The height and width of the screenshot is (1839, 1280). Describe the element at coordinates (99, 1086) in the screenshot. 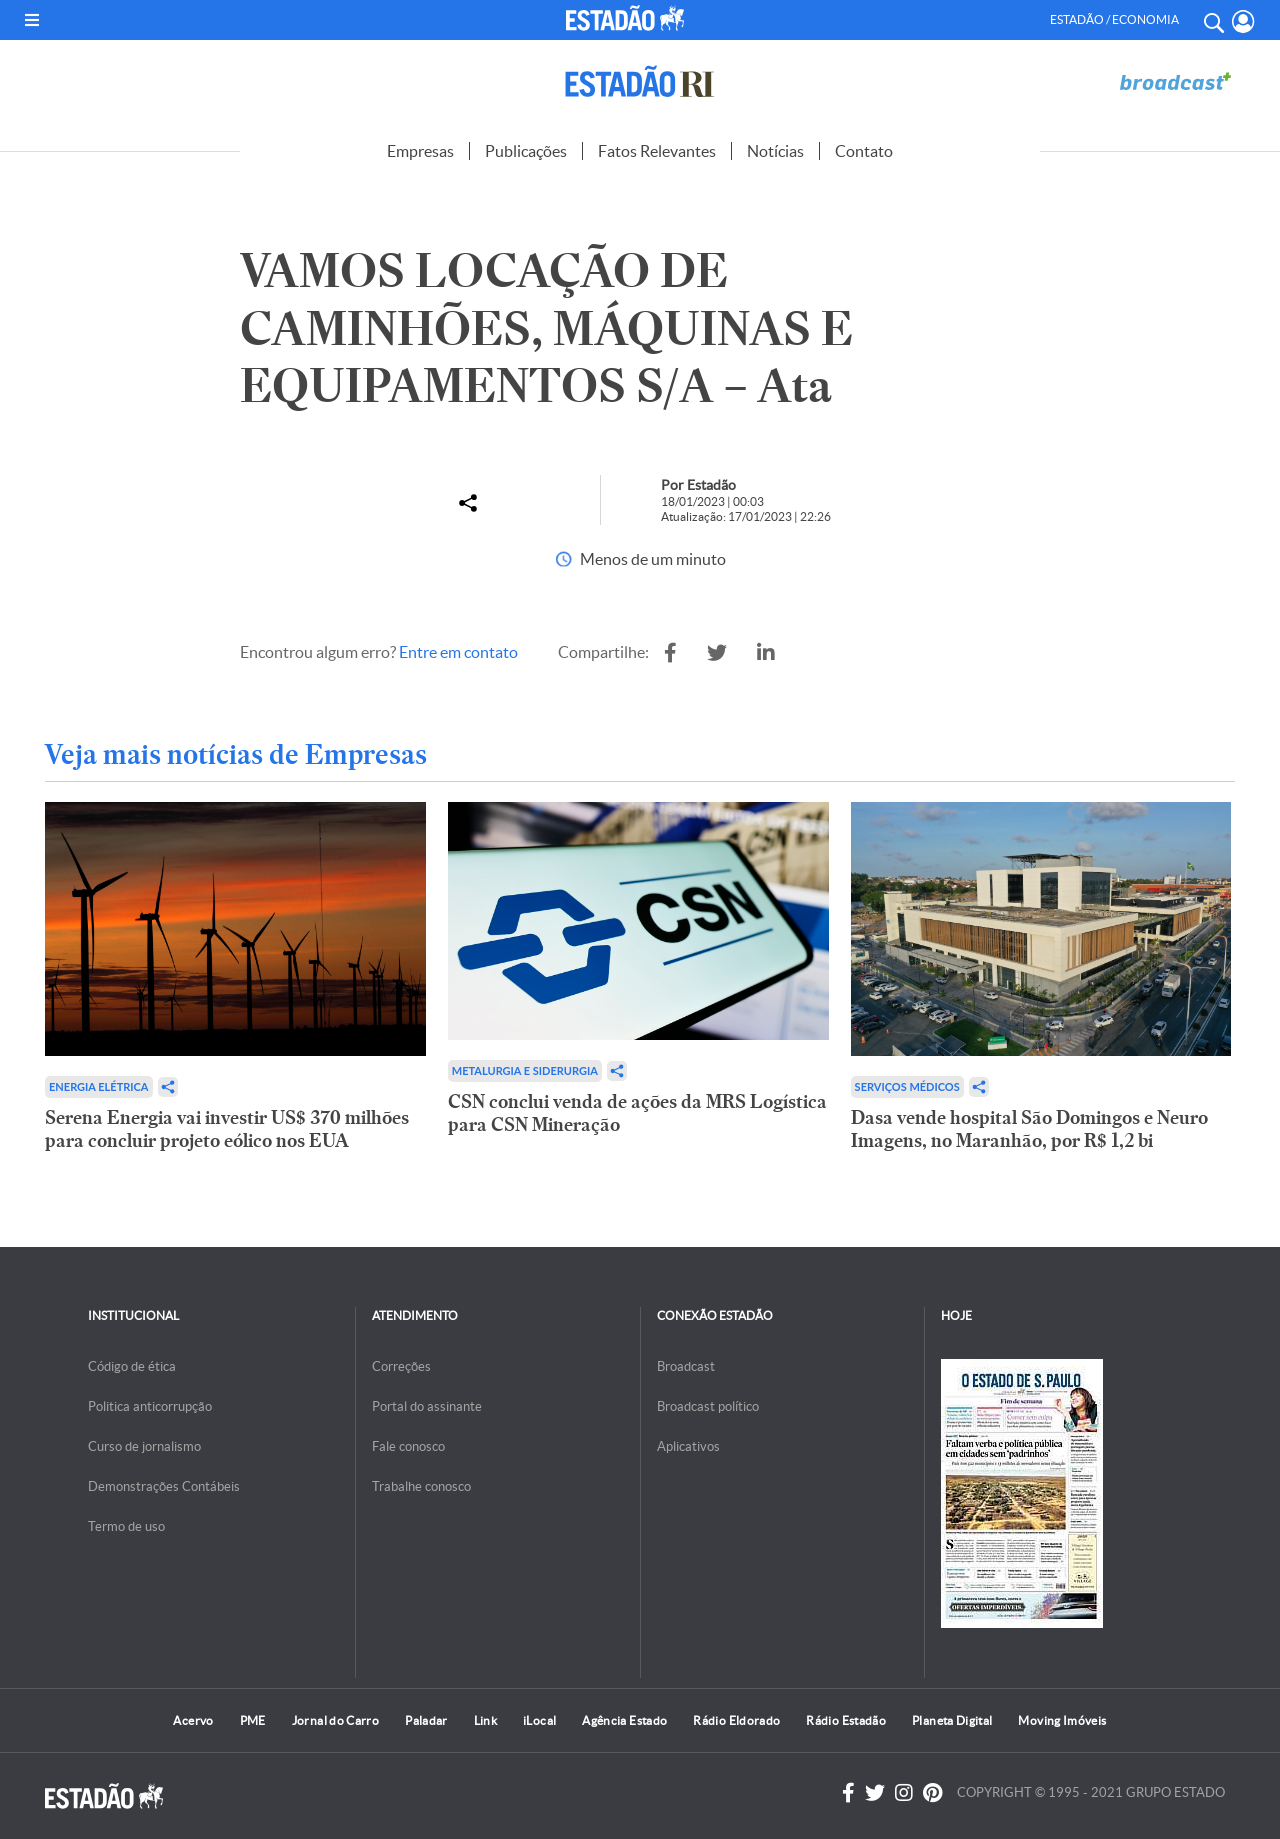

I see `Energia Elétrica` at that location.